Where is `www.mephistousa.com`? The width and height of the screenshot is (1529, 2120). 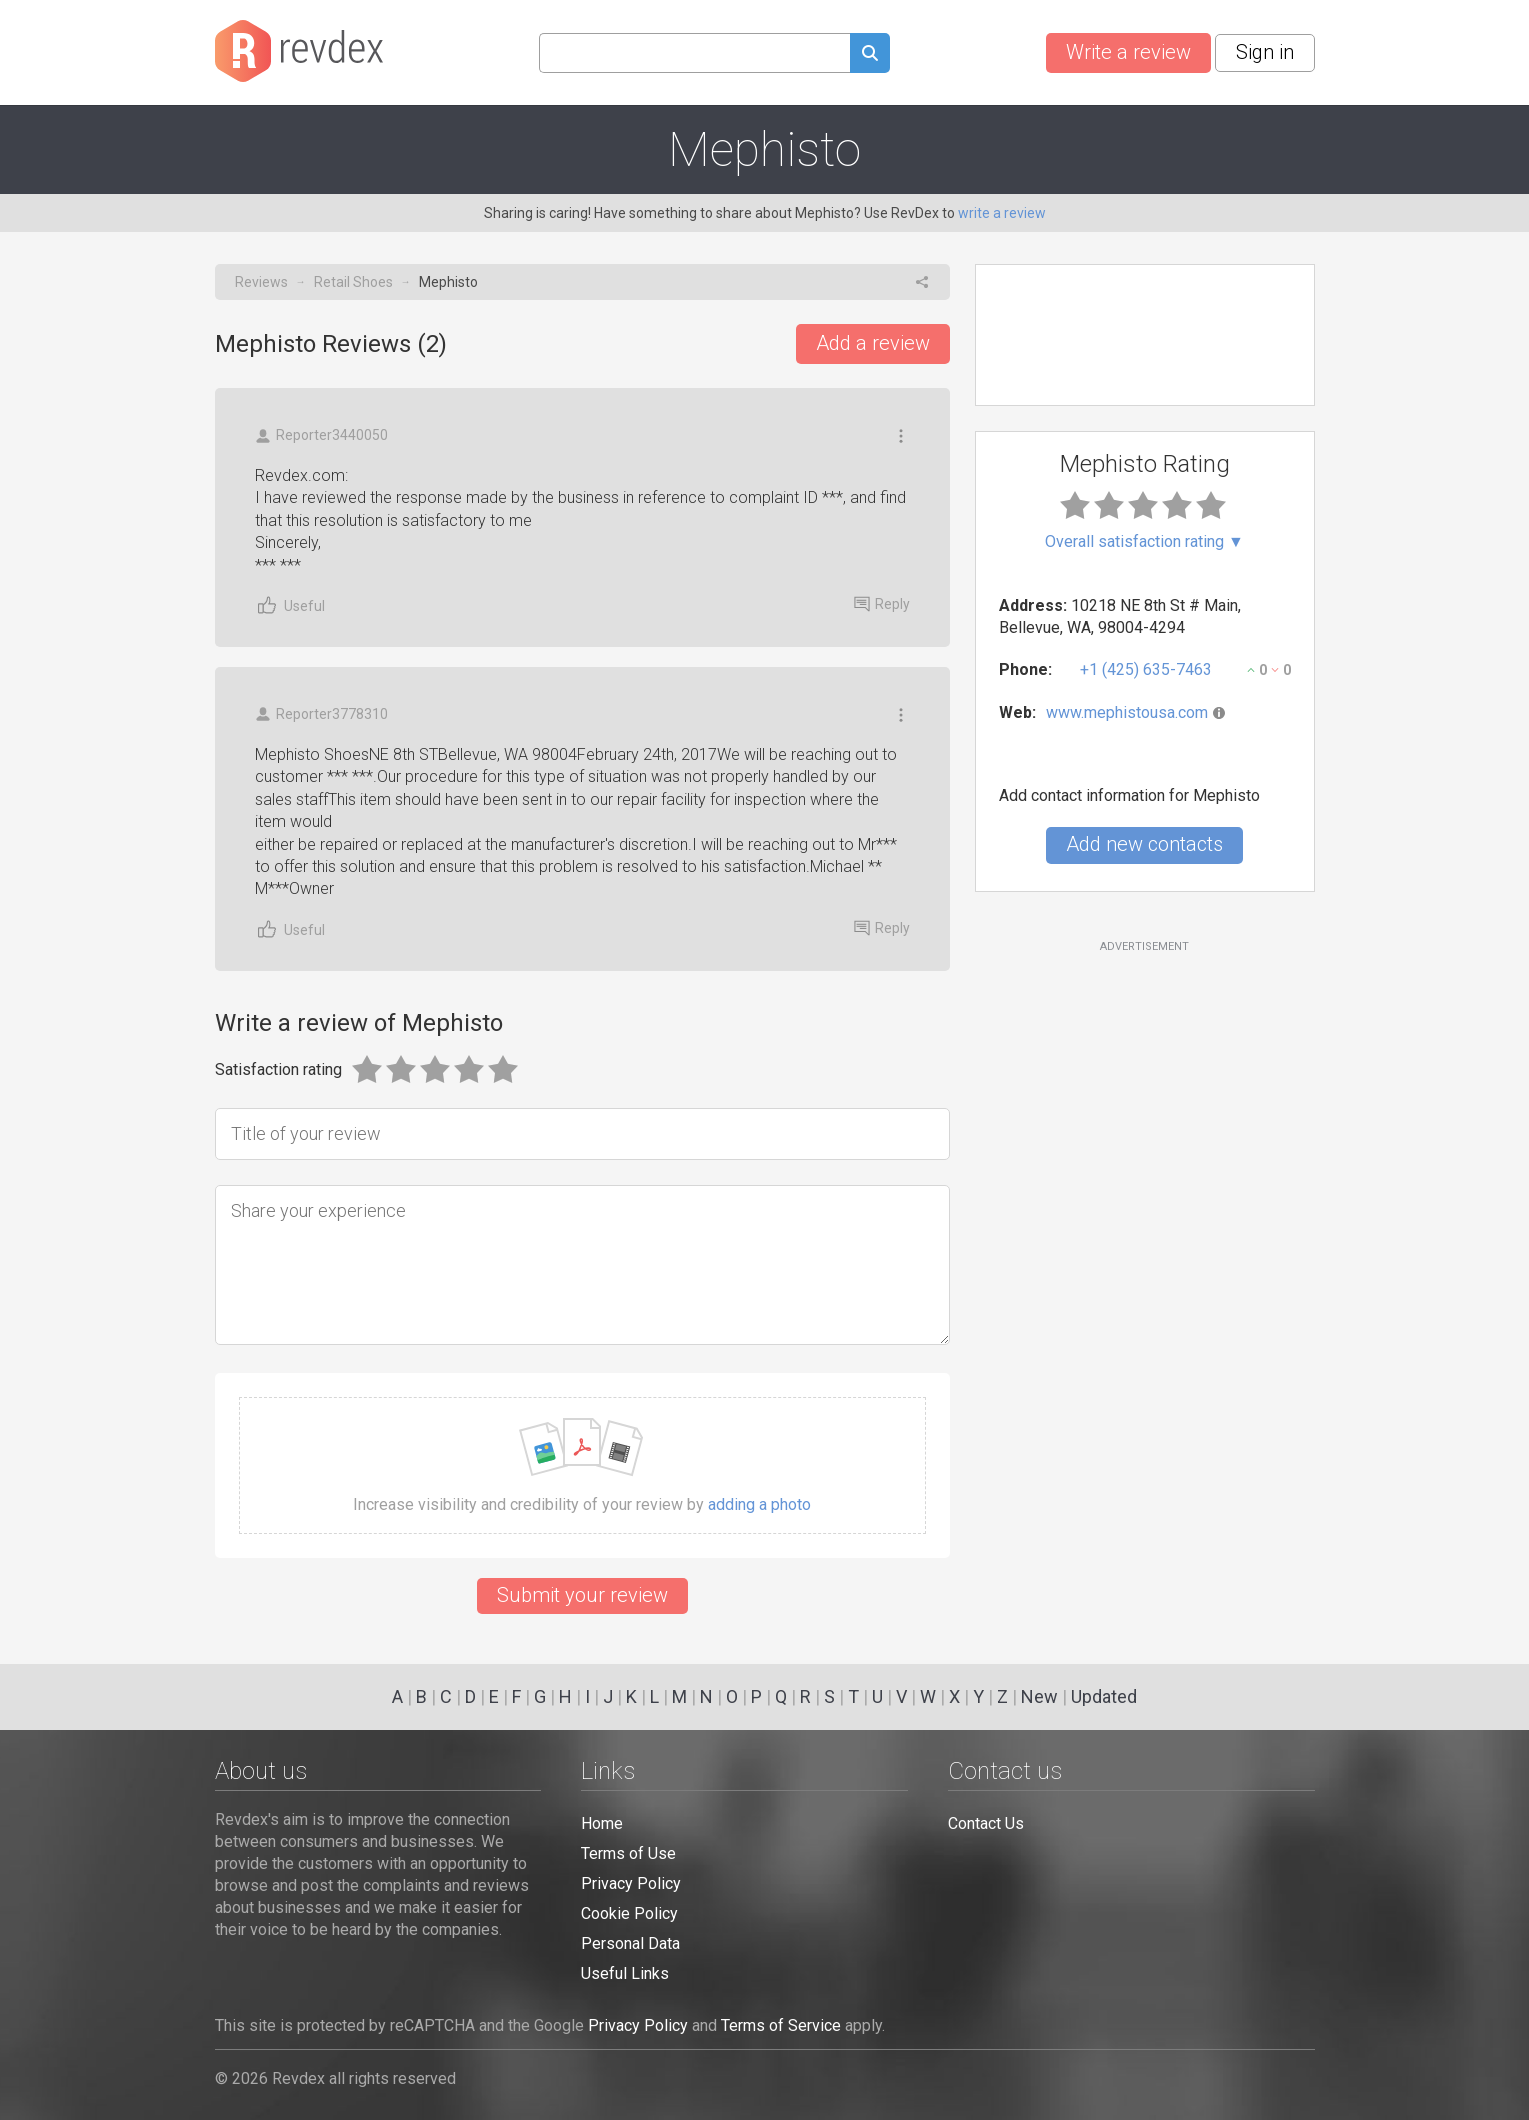 www.mephistousa.com is located at coordinates (1127, 712).